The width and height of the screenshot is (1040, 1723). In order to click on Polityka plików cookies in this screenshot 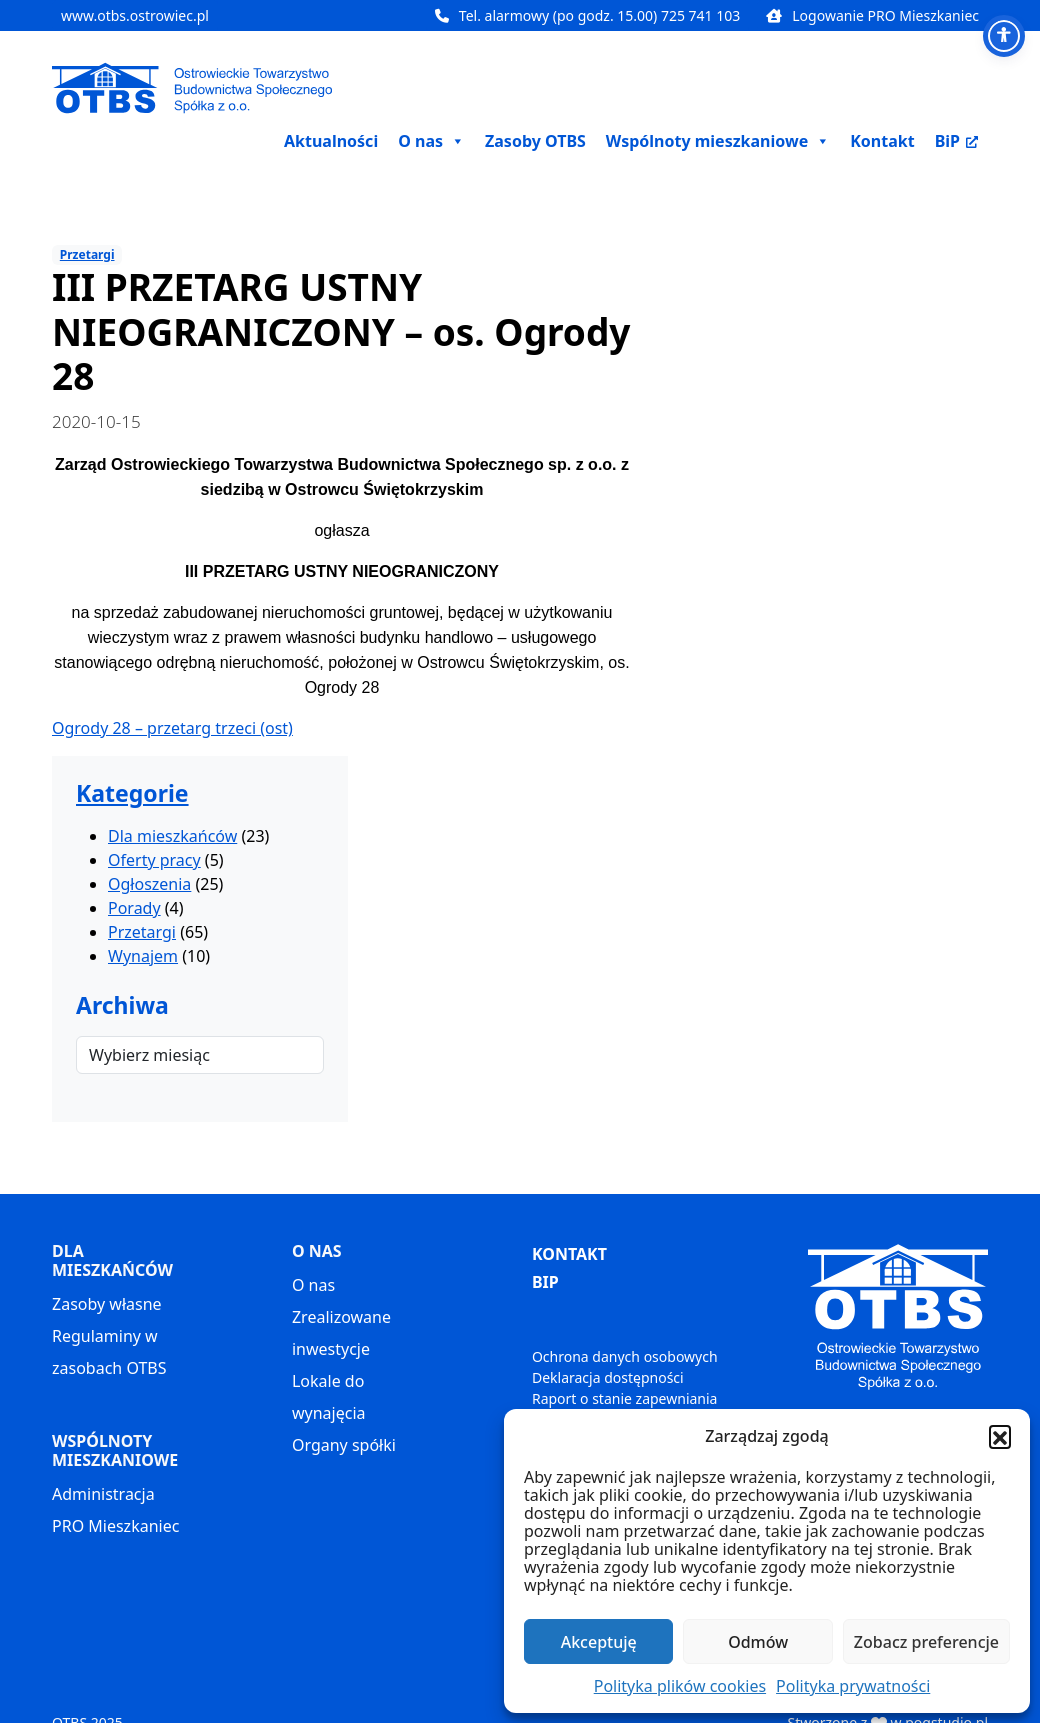, I will do `click(680, 1686)`.